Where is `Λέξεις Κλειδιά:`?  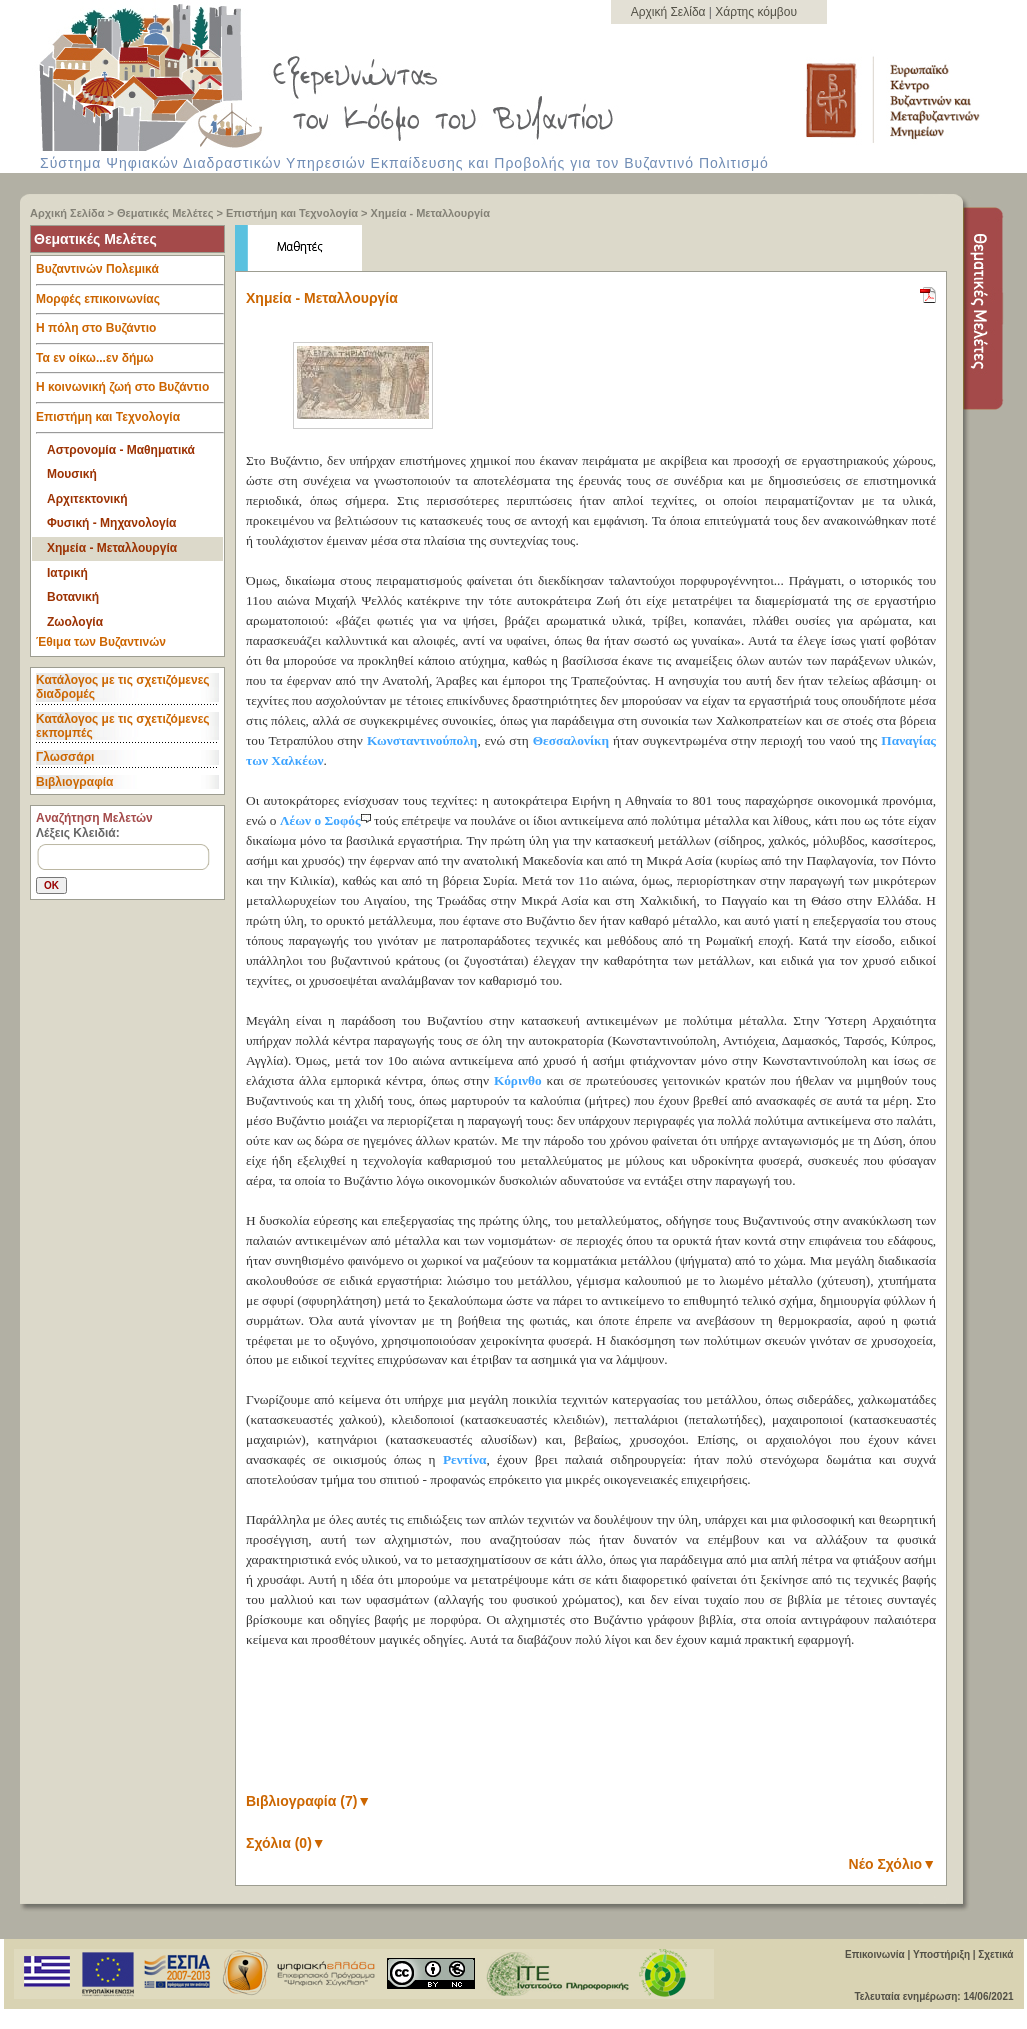 Λέξεις Κλειδιά: is located at coordinates (78, 833).